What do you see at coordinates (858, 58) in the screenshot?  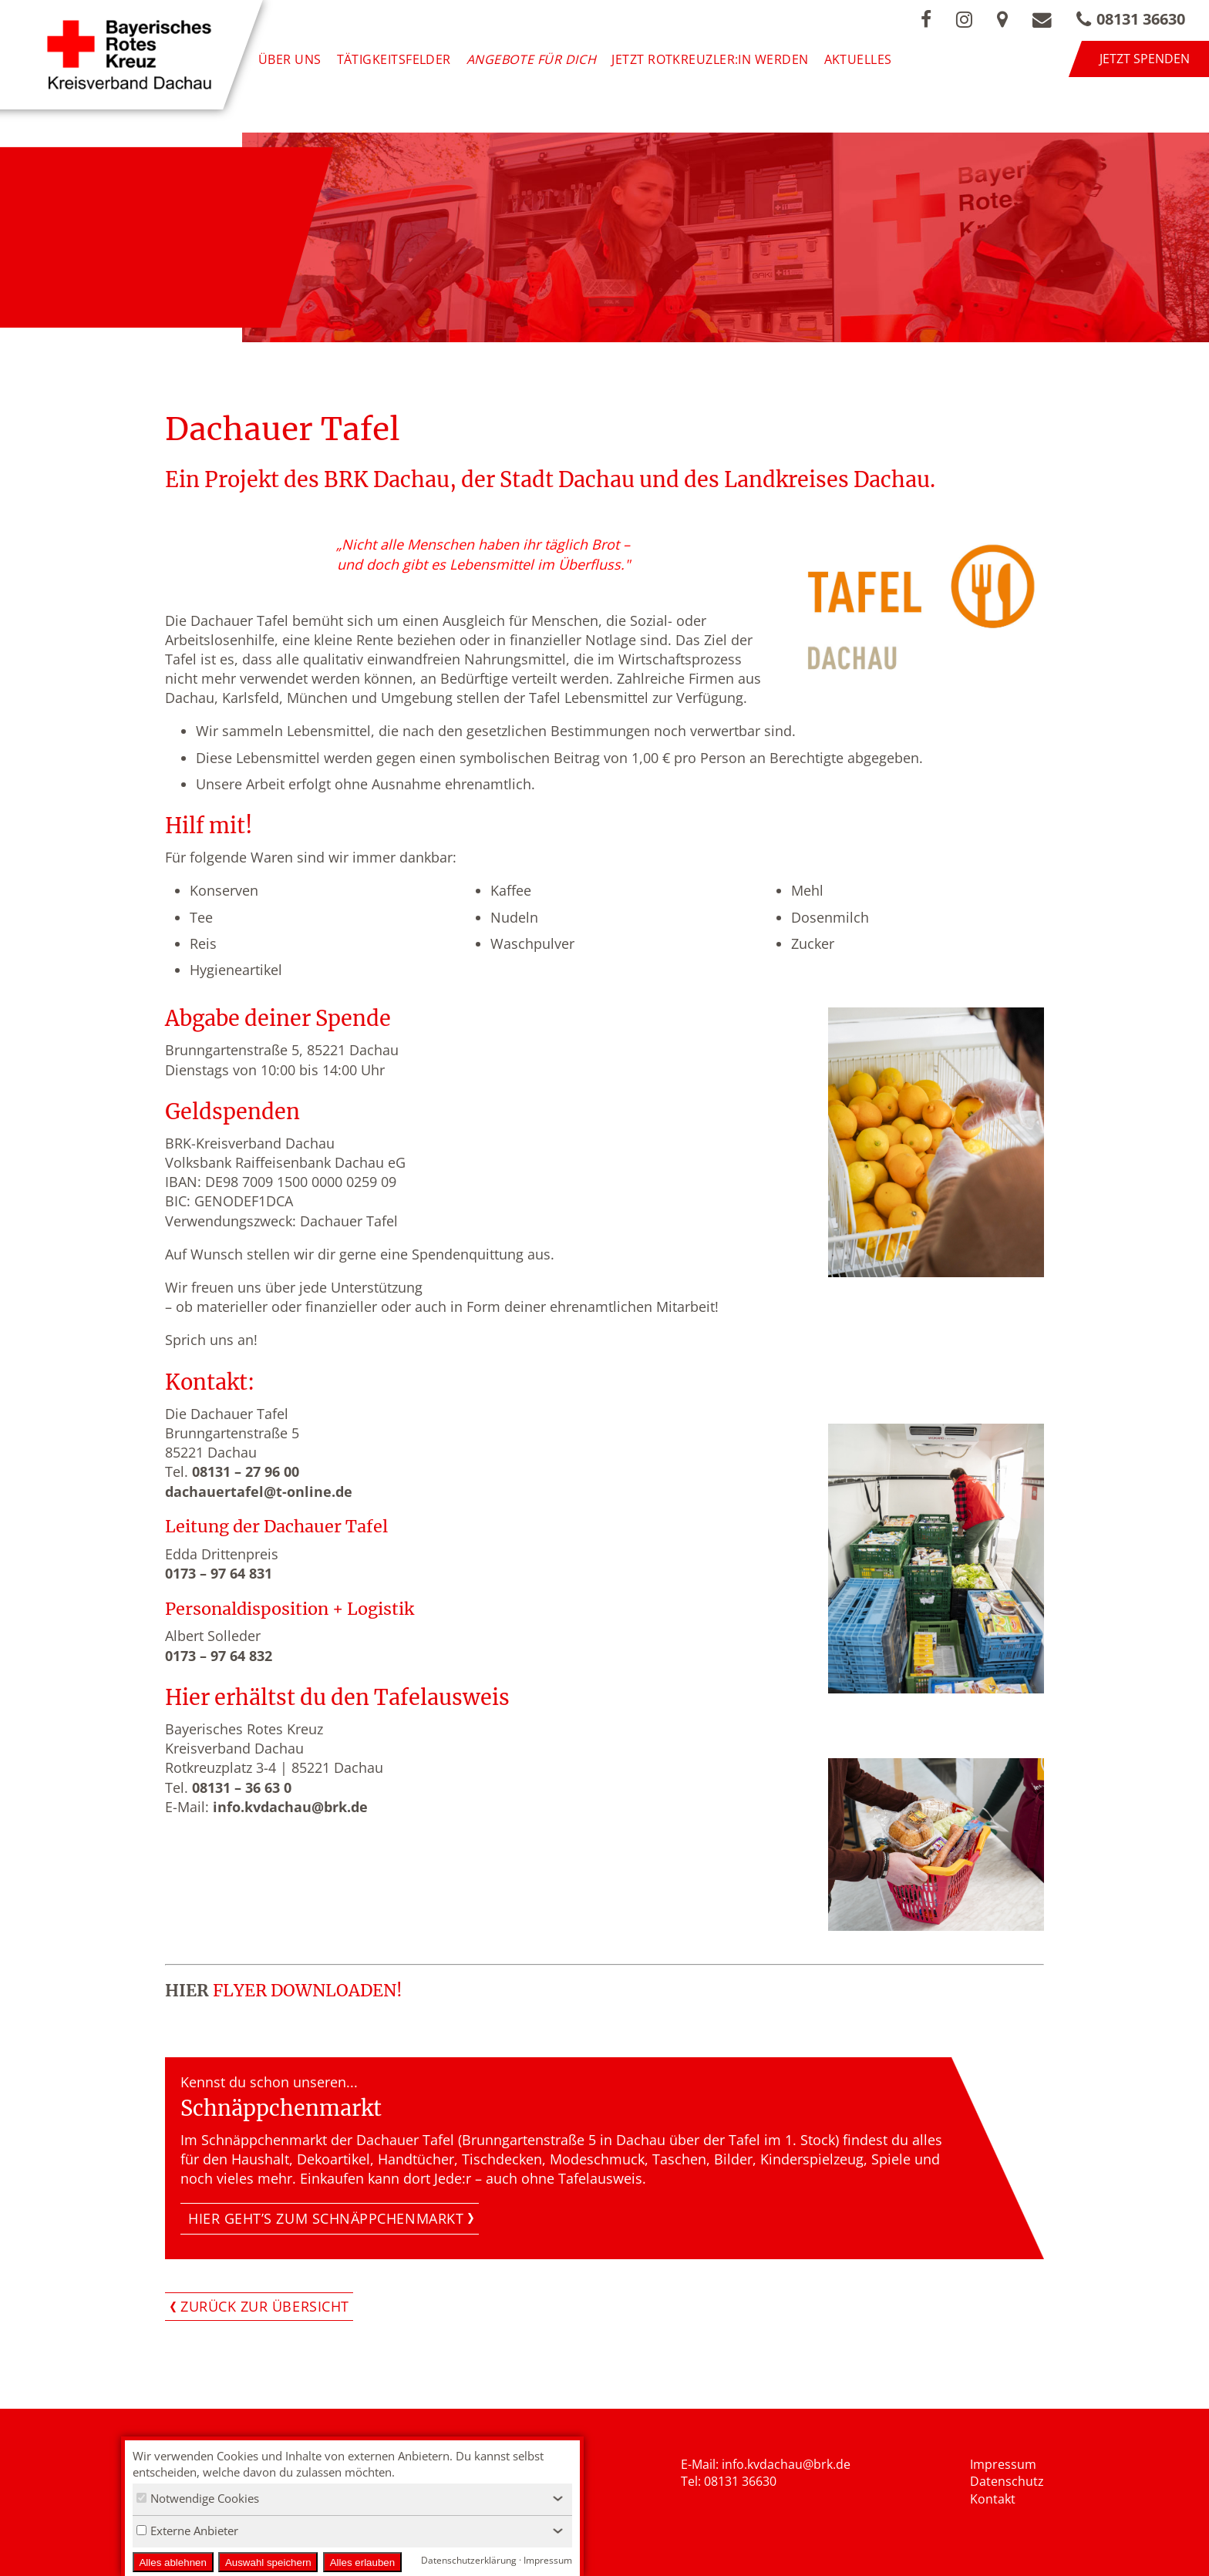 I see `Aktuelles` at bounding box center [858, 58].